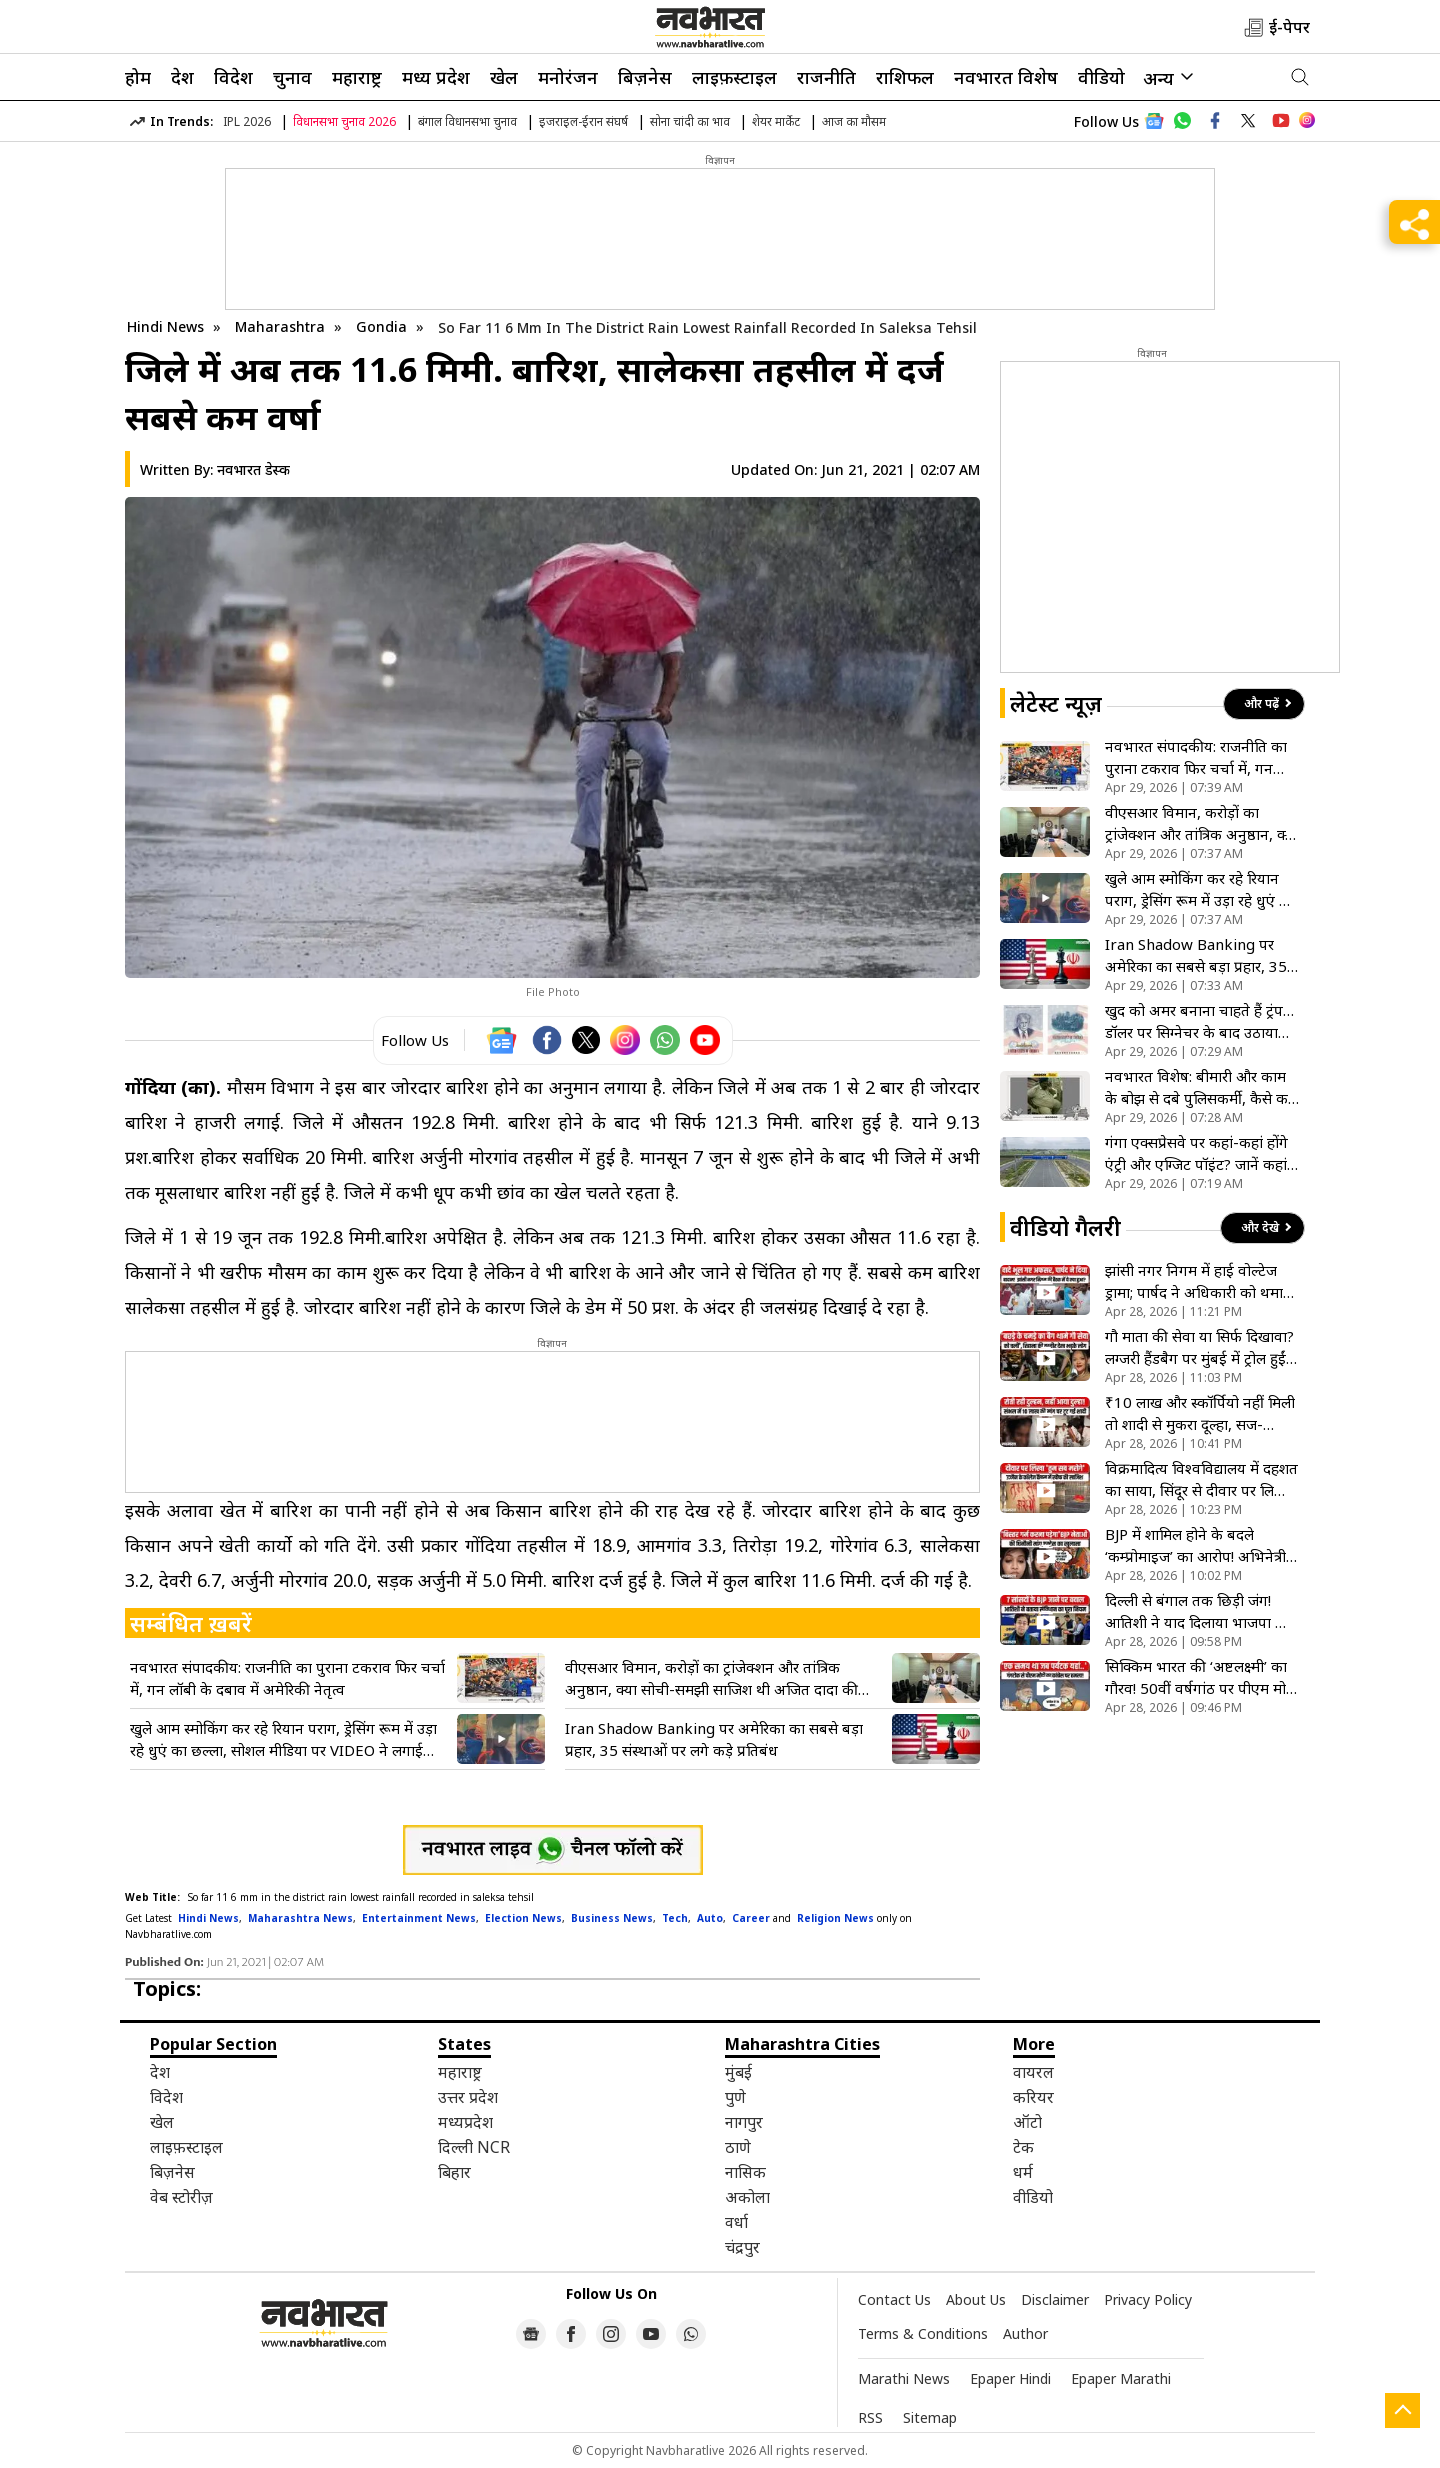  What do you see at coordinates (465, 2122) in the screenshot?
I see `मध्यप्रदेश` at bounding box center [465, 2122].